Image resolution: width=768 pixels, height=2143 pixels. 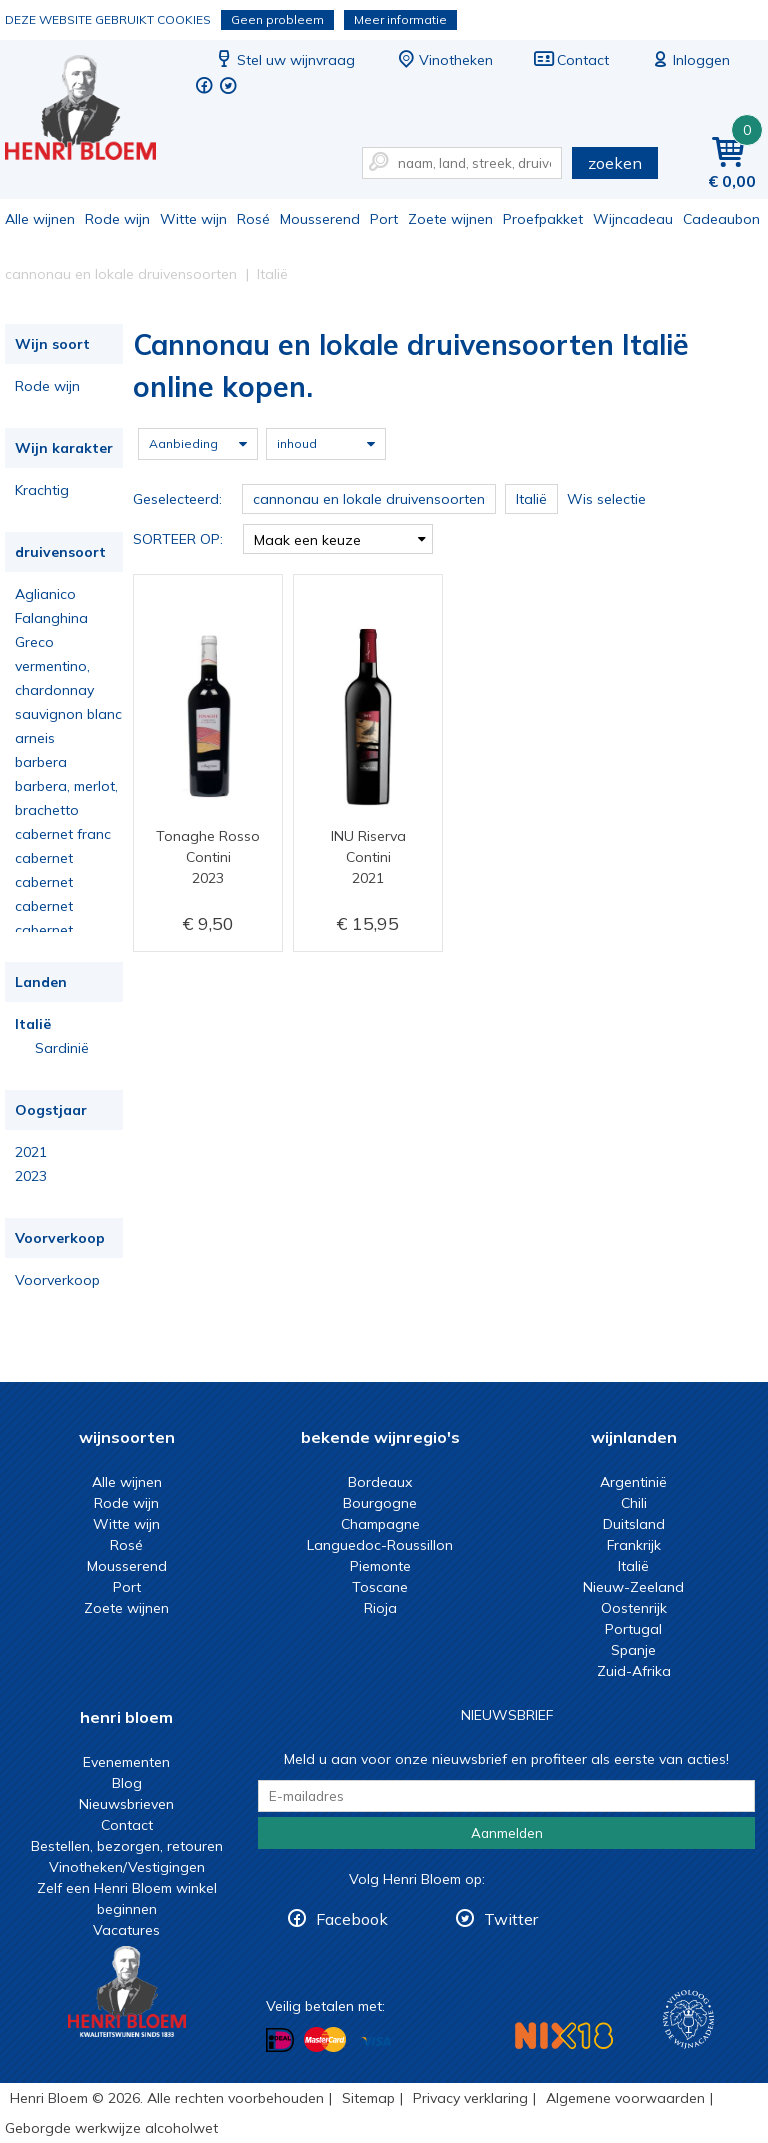 I want to click on Nieuwsbrieven, so click(x=126, y=1804).